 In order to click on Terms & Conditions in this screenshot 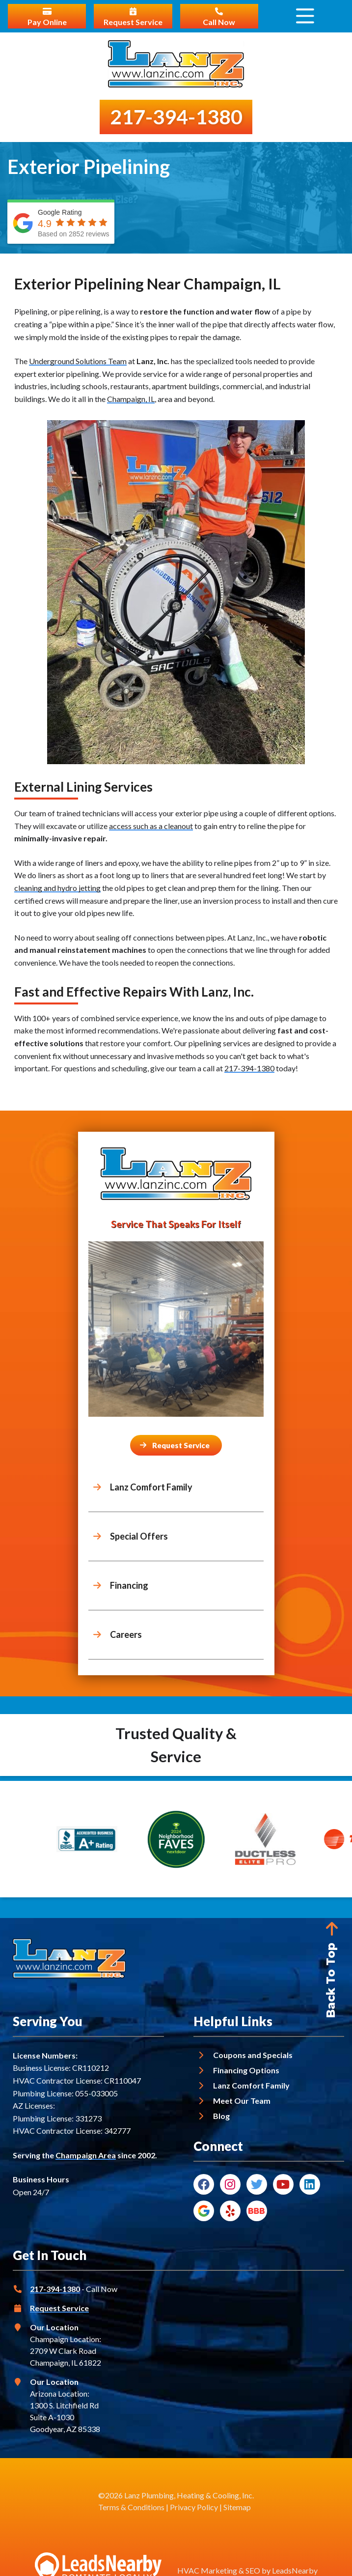, I will do `click(131, 2507)`.